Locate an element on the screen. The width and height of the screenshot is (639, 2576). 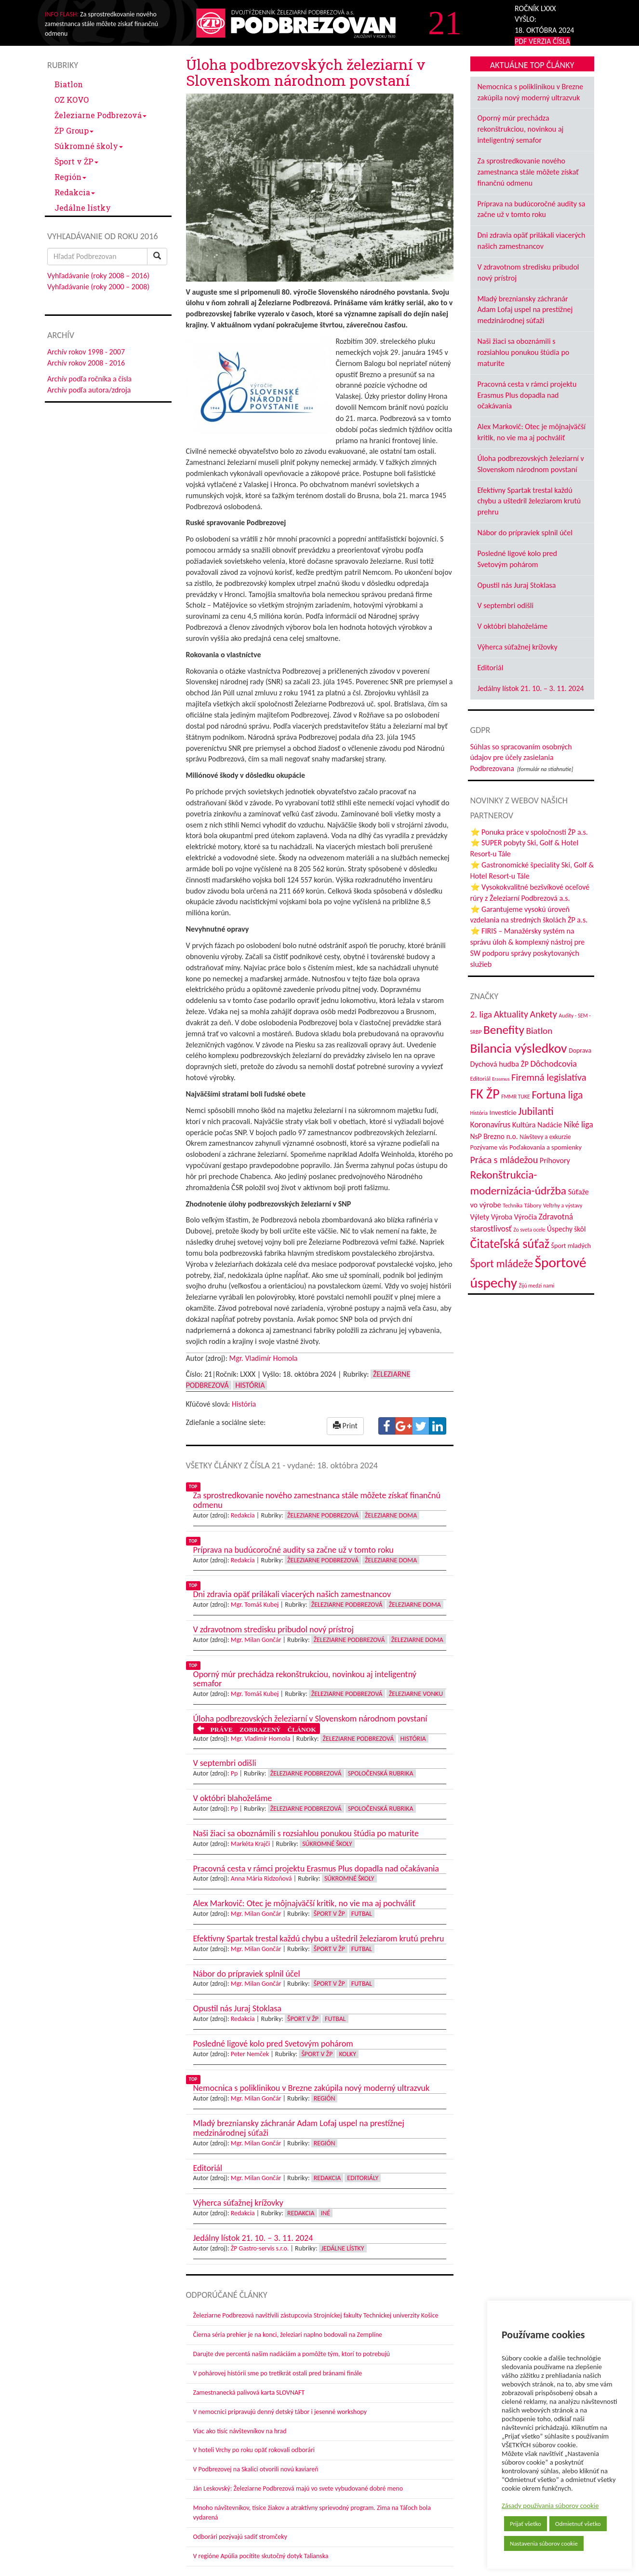
Šport mládeže [Šport mládeže (129 položiek)] is located at coordinates (501, 1263).